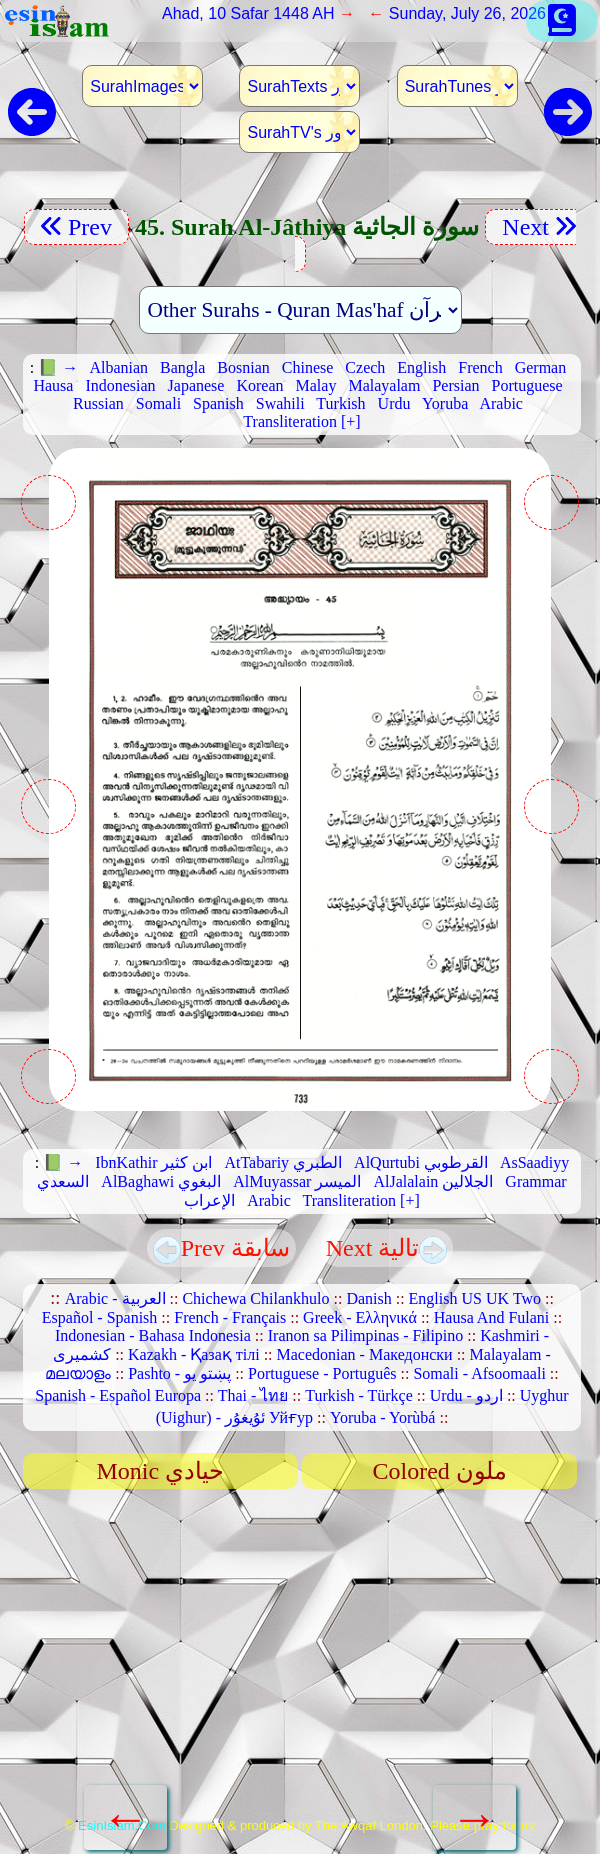 This screenshot has width=600, height=1854. I want to click on Arabic - العربية, so click(115, 1298).